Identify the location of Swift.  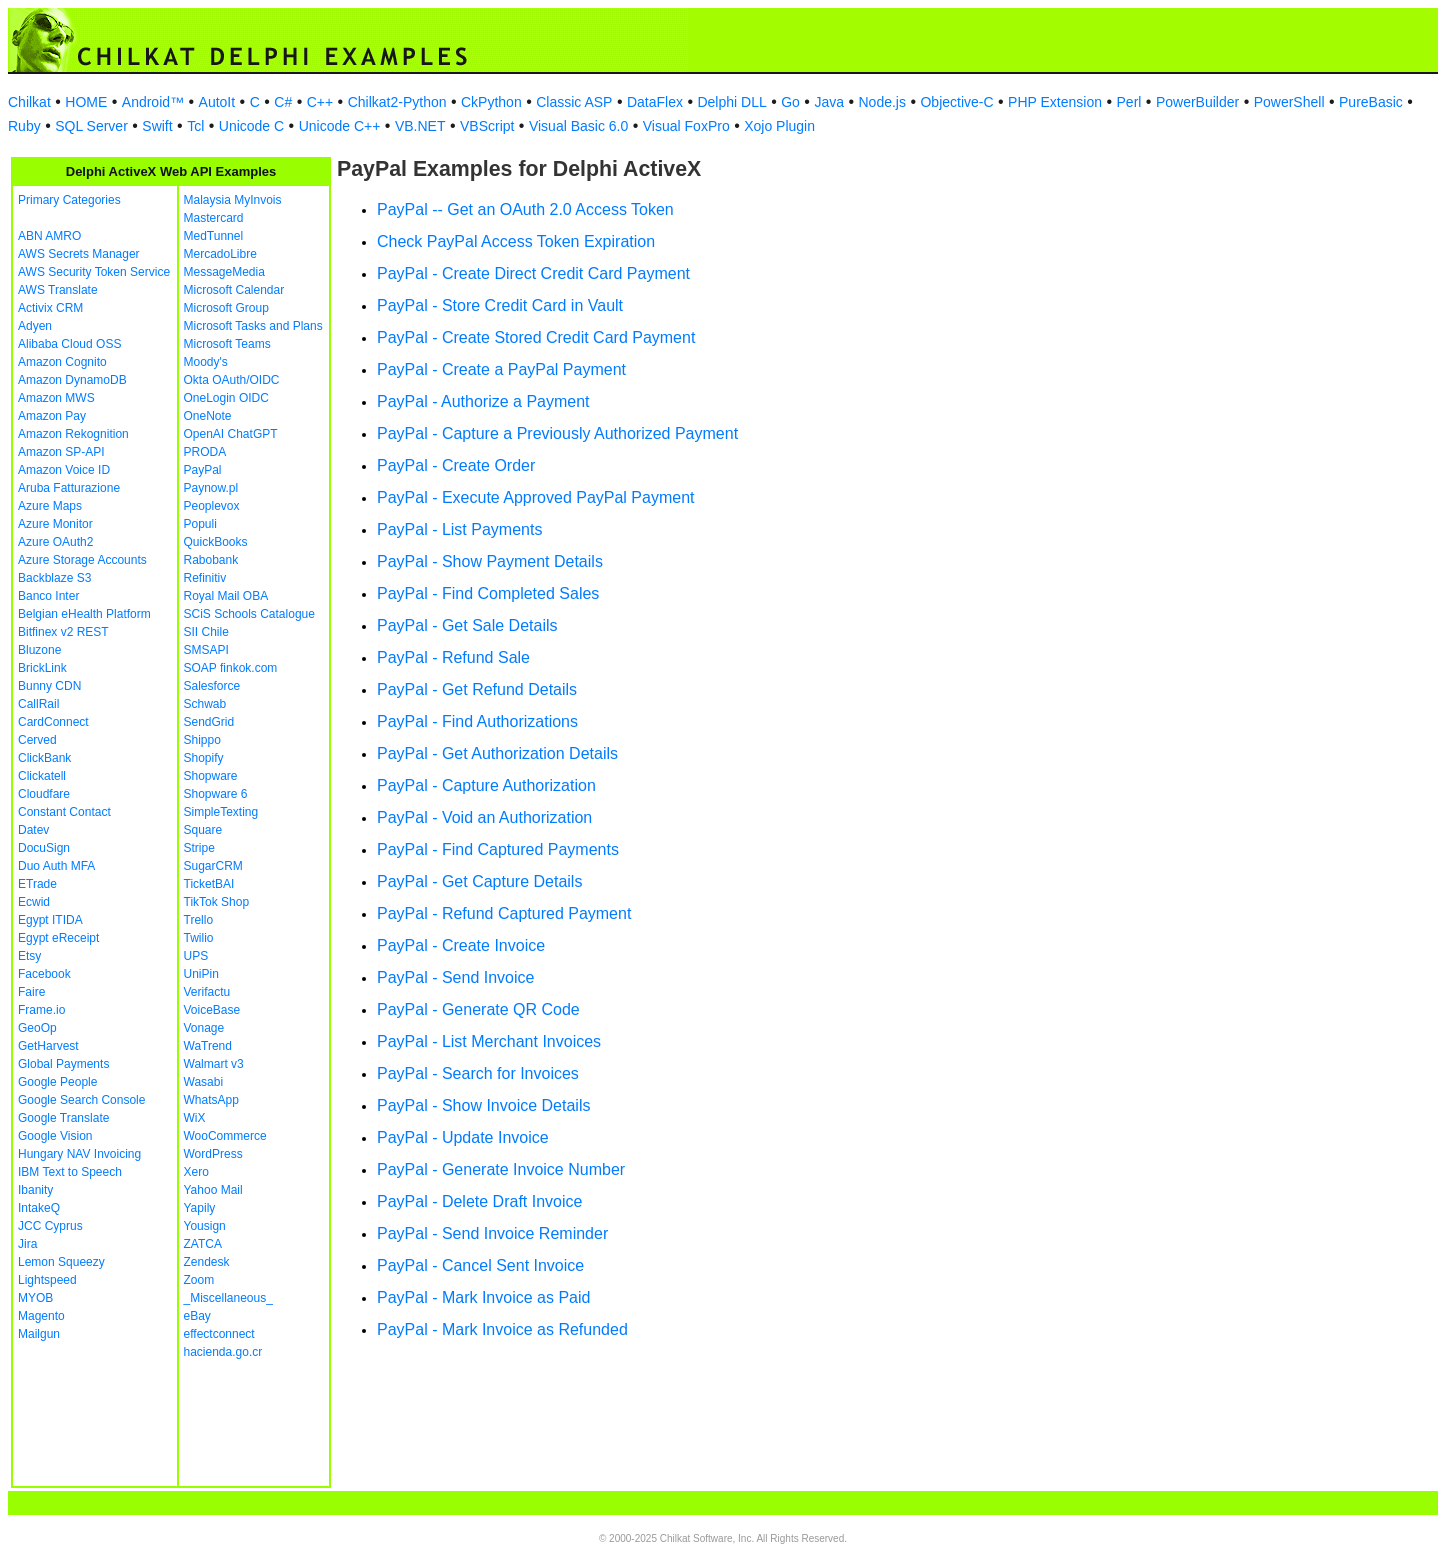
(157, 126).